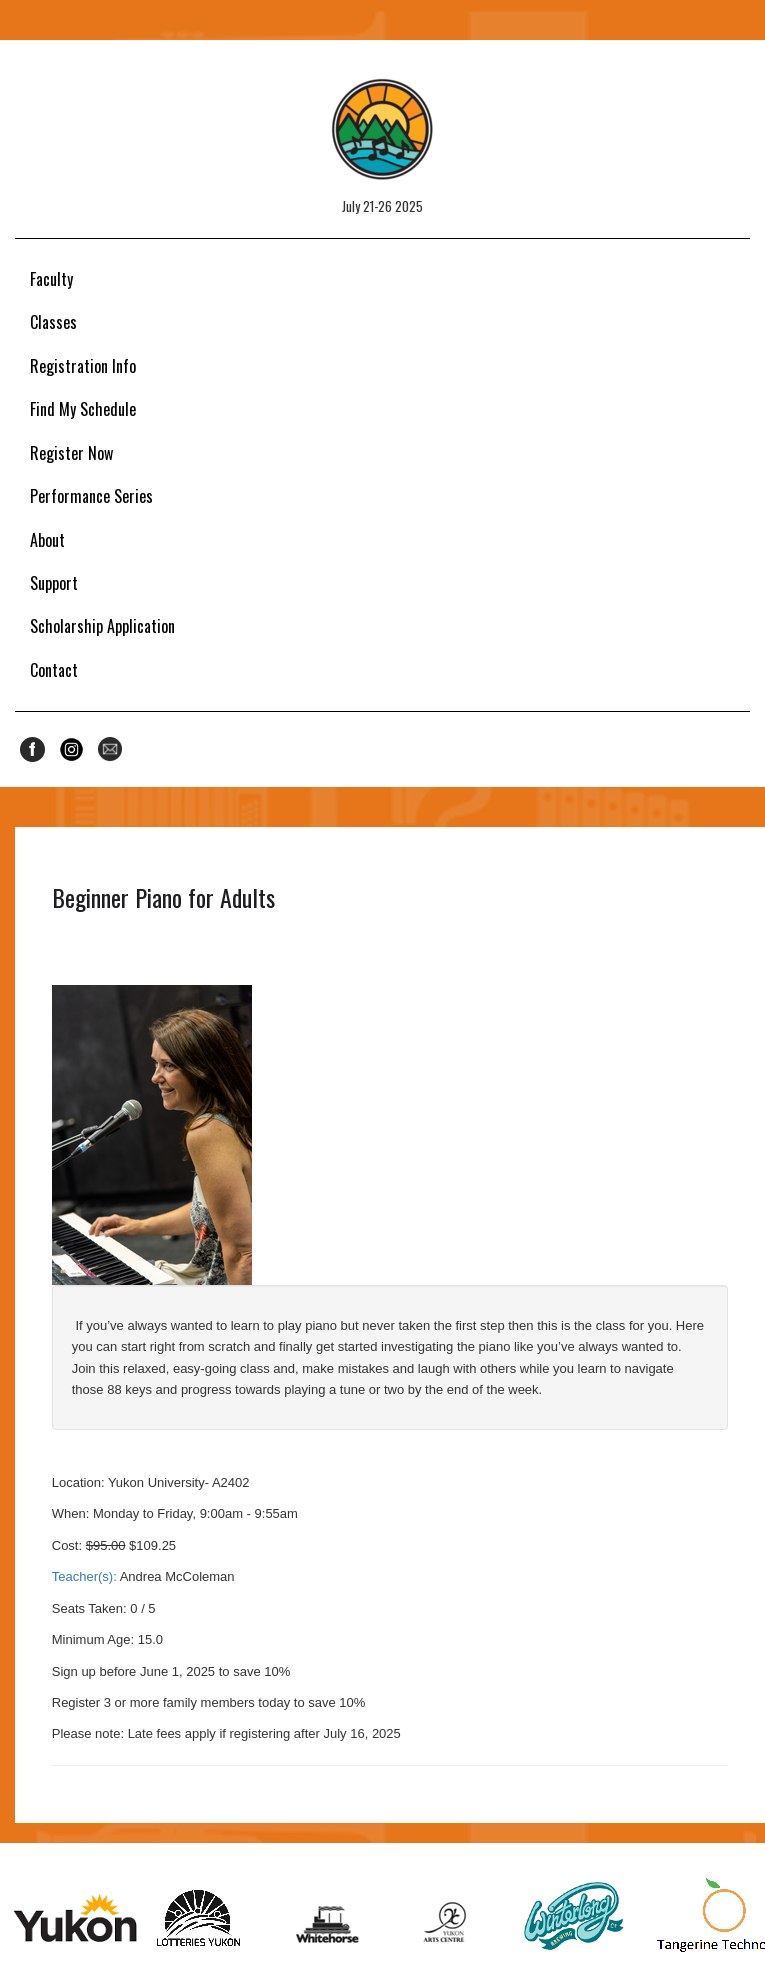 Image resolution: width=765 pixels, height=1964 pixels. Describe the element at coordinates (83, 409) in the screenshot. I see `Find My Schedule` at that location.